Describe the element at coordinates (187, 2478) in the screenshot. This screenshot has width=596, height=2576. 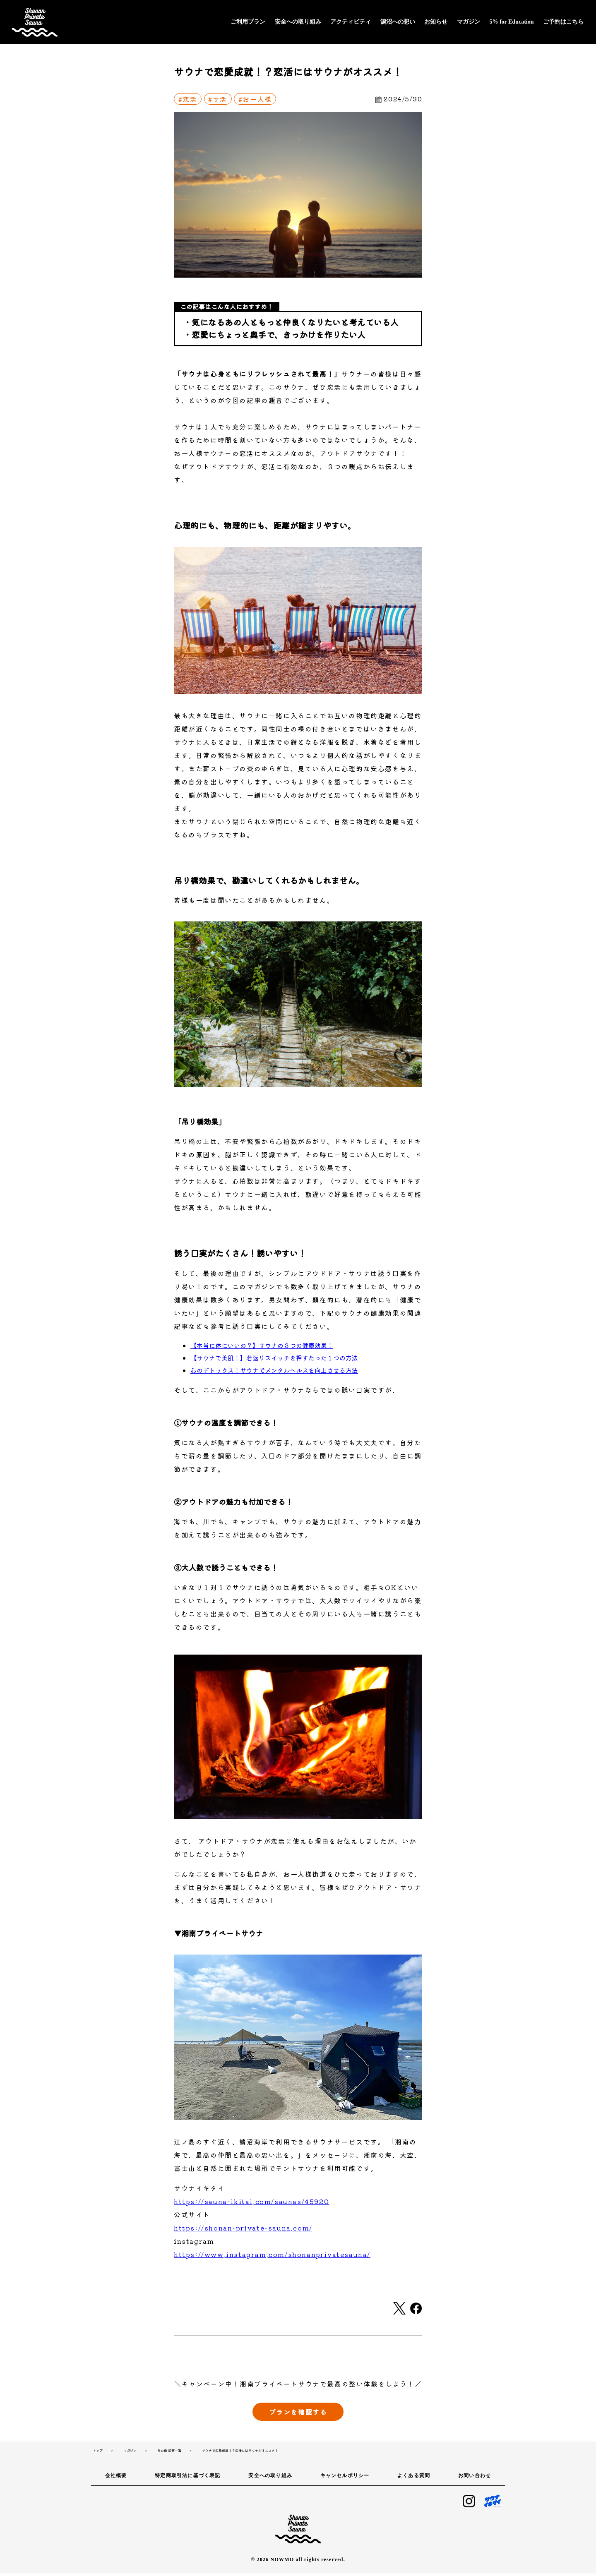
I see `特定商取引法に基づく表記` at that location.